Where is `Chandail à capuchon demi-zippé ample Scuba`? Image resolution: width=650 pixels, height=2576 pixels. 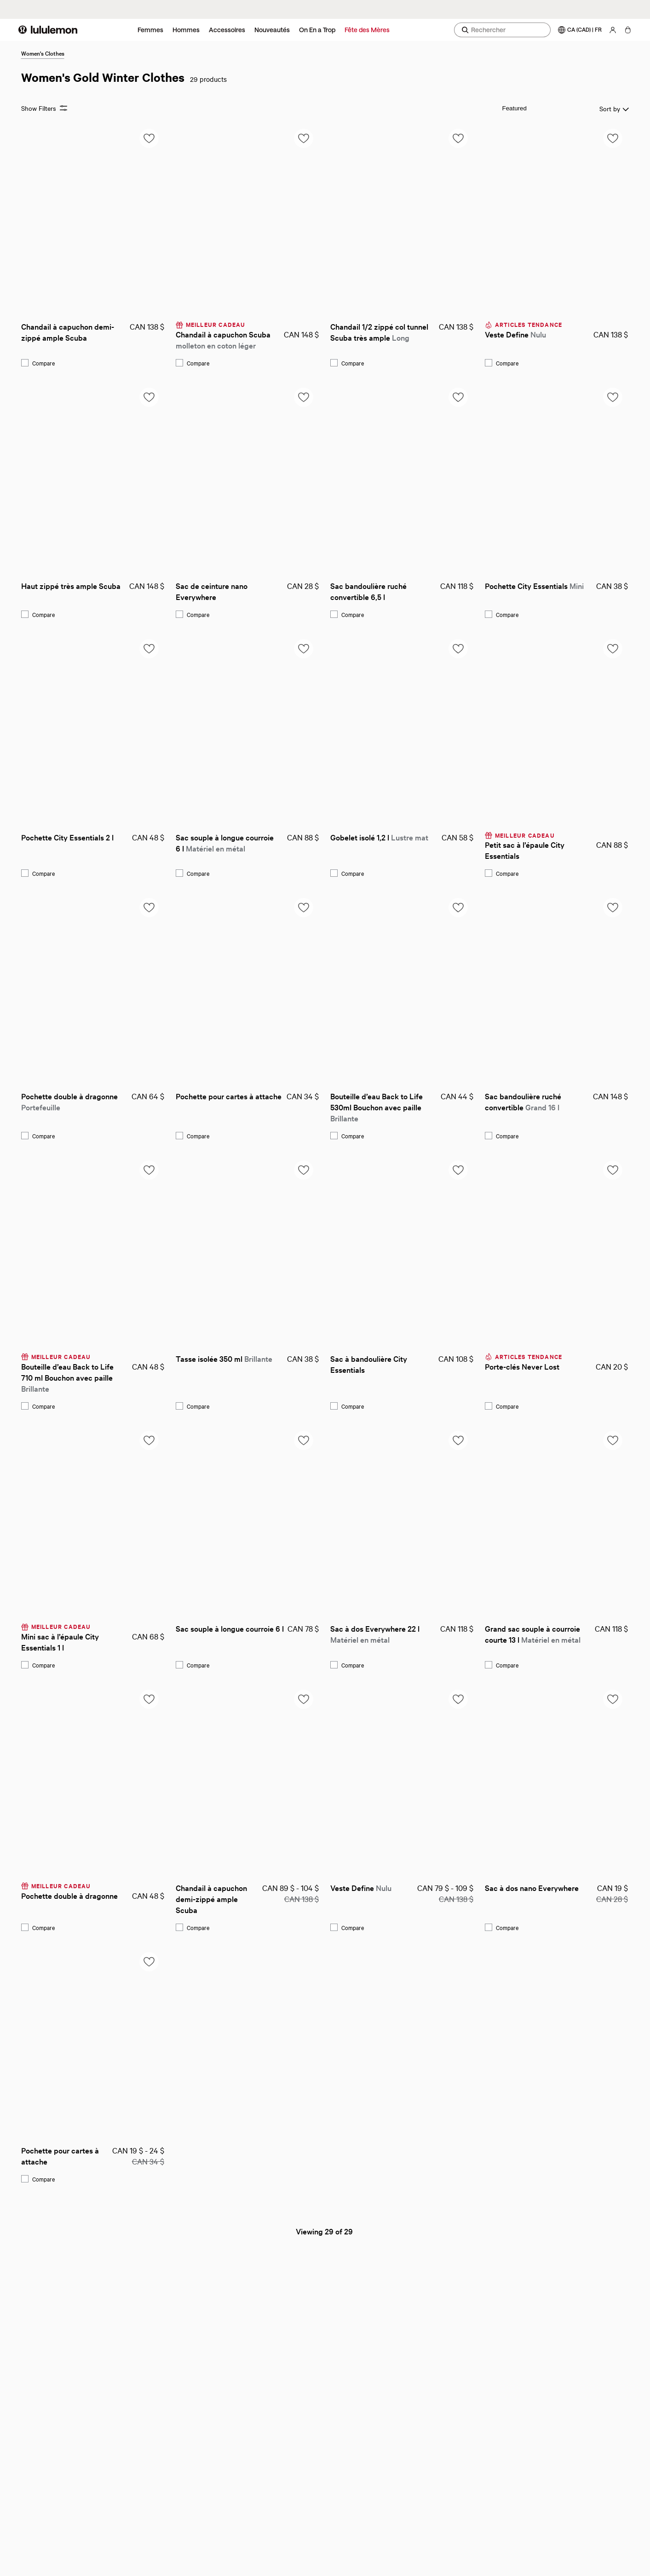 Chandail à capuchon demi-zippé ample Scuba is located at coordinates (67, 332).